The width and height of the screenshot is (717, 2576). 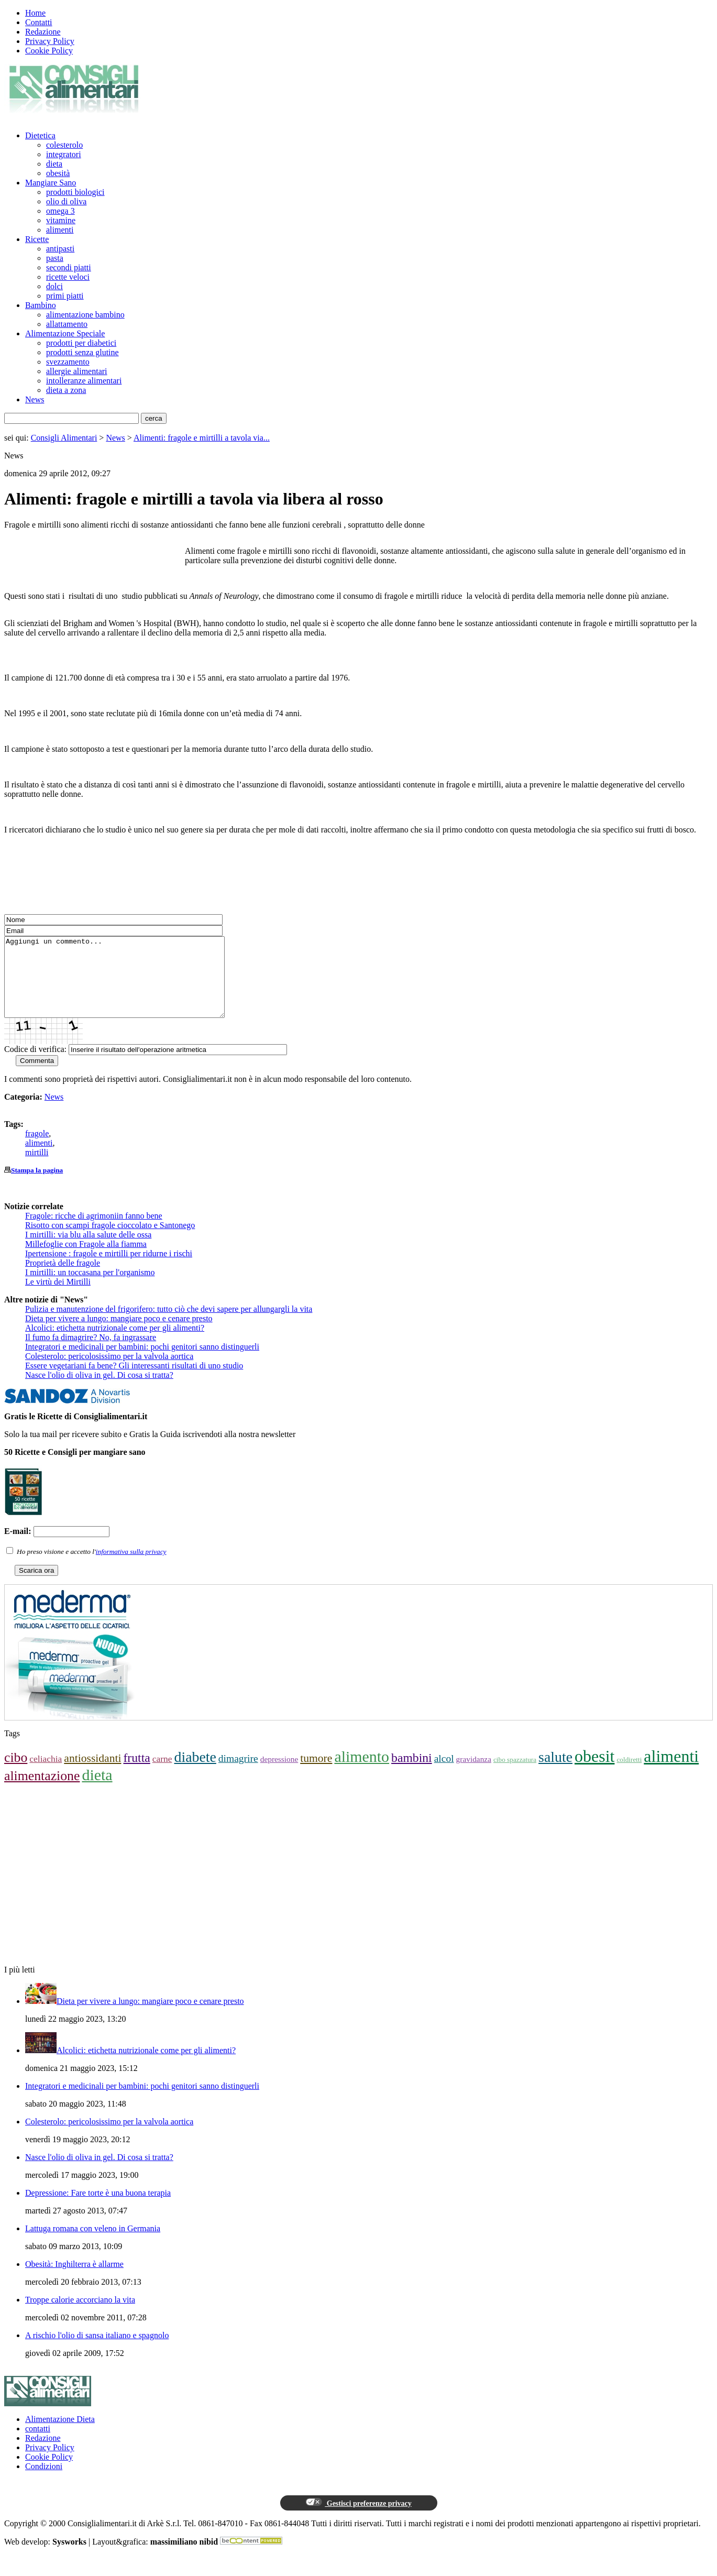 What do you see at coordinates (60, 210) in the screenshot?
I see `omega 3` at bounding box center [60, 210].